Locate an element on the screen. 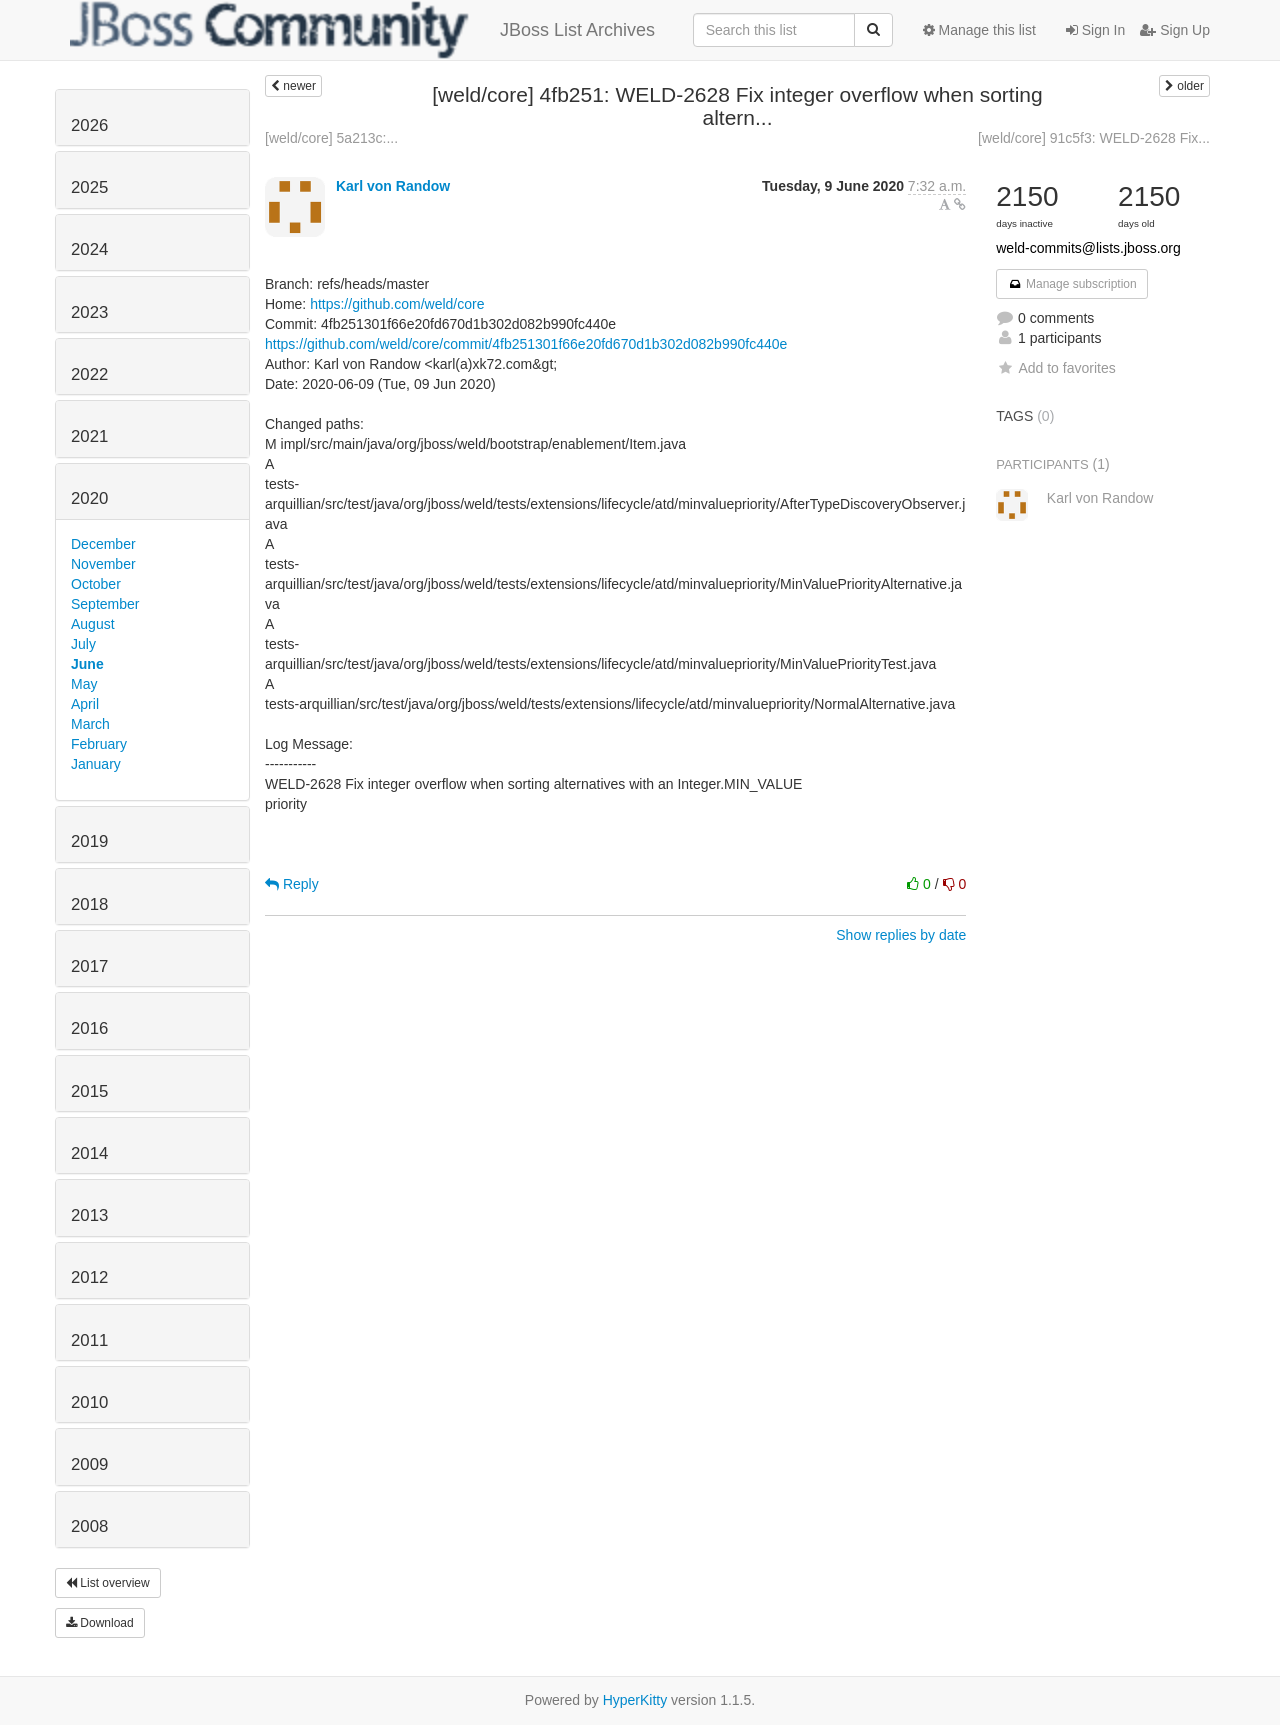  2026 is located at coordinates (89, 125).